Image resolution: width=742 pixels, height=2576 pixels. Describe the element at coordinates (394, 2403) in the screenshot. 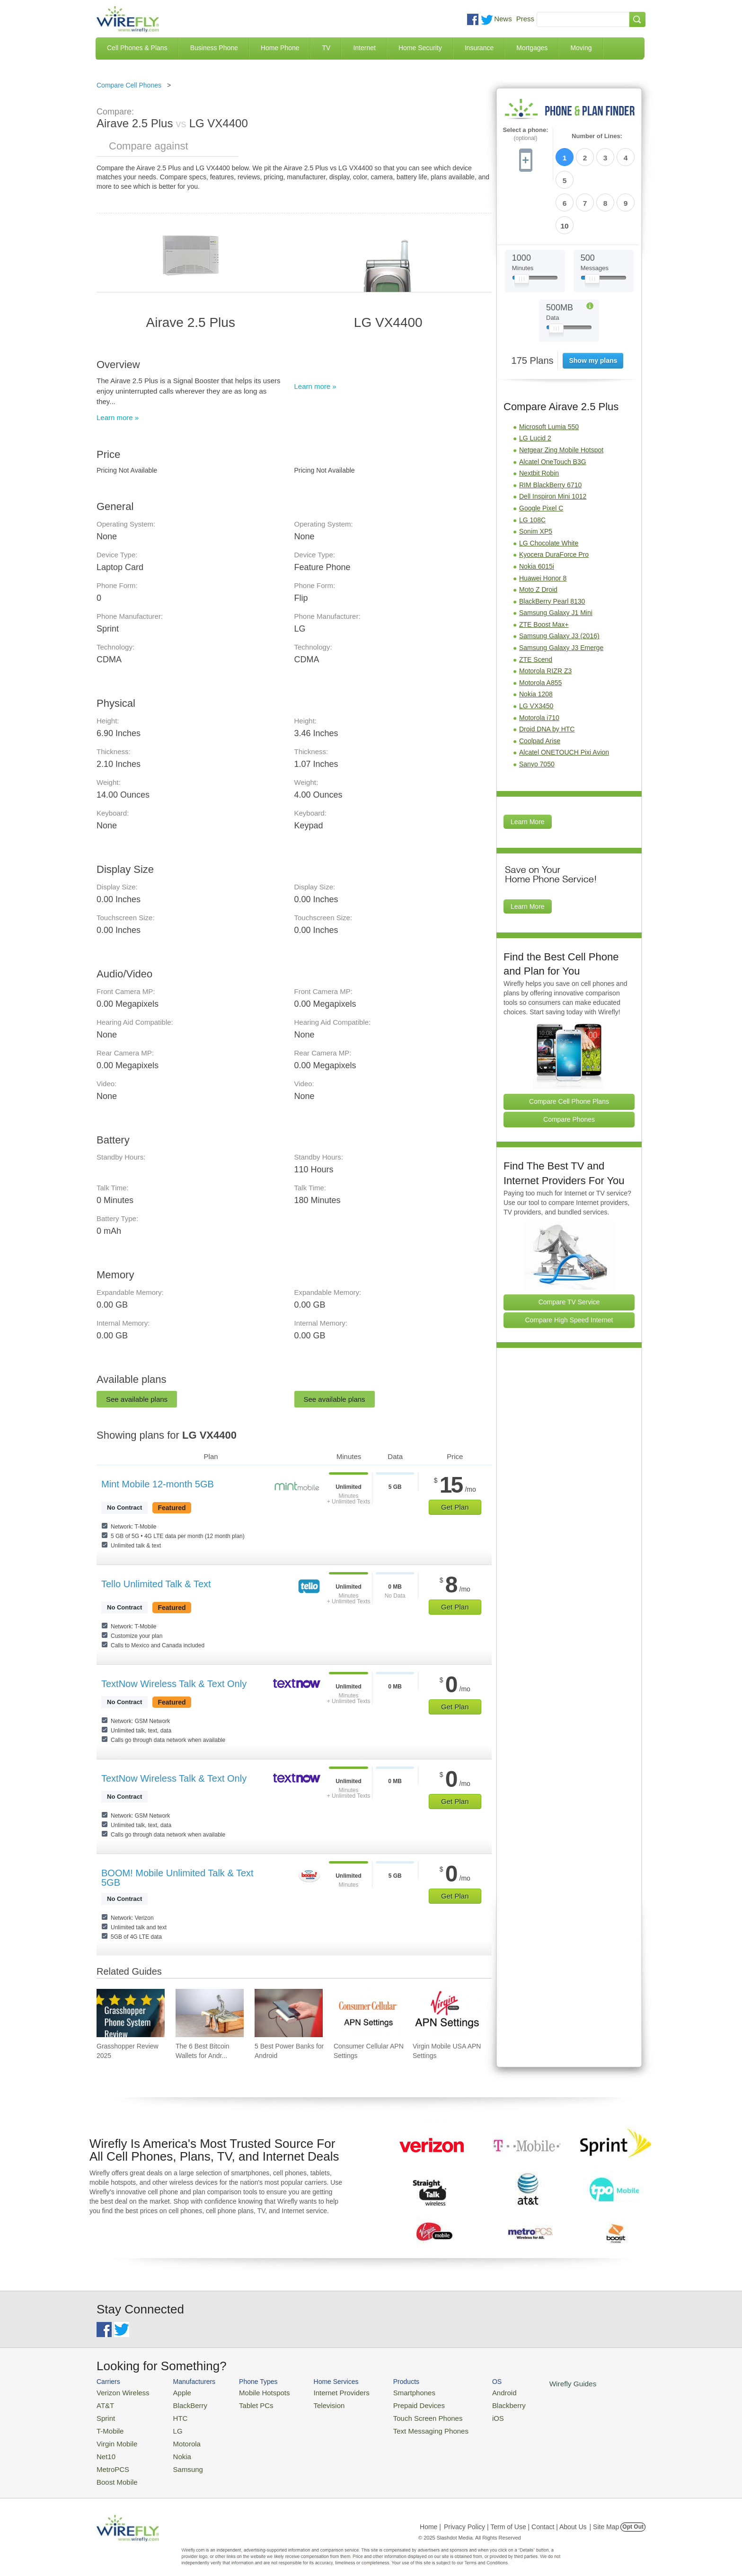

I see `Prepaid Devices` at that location.